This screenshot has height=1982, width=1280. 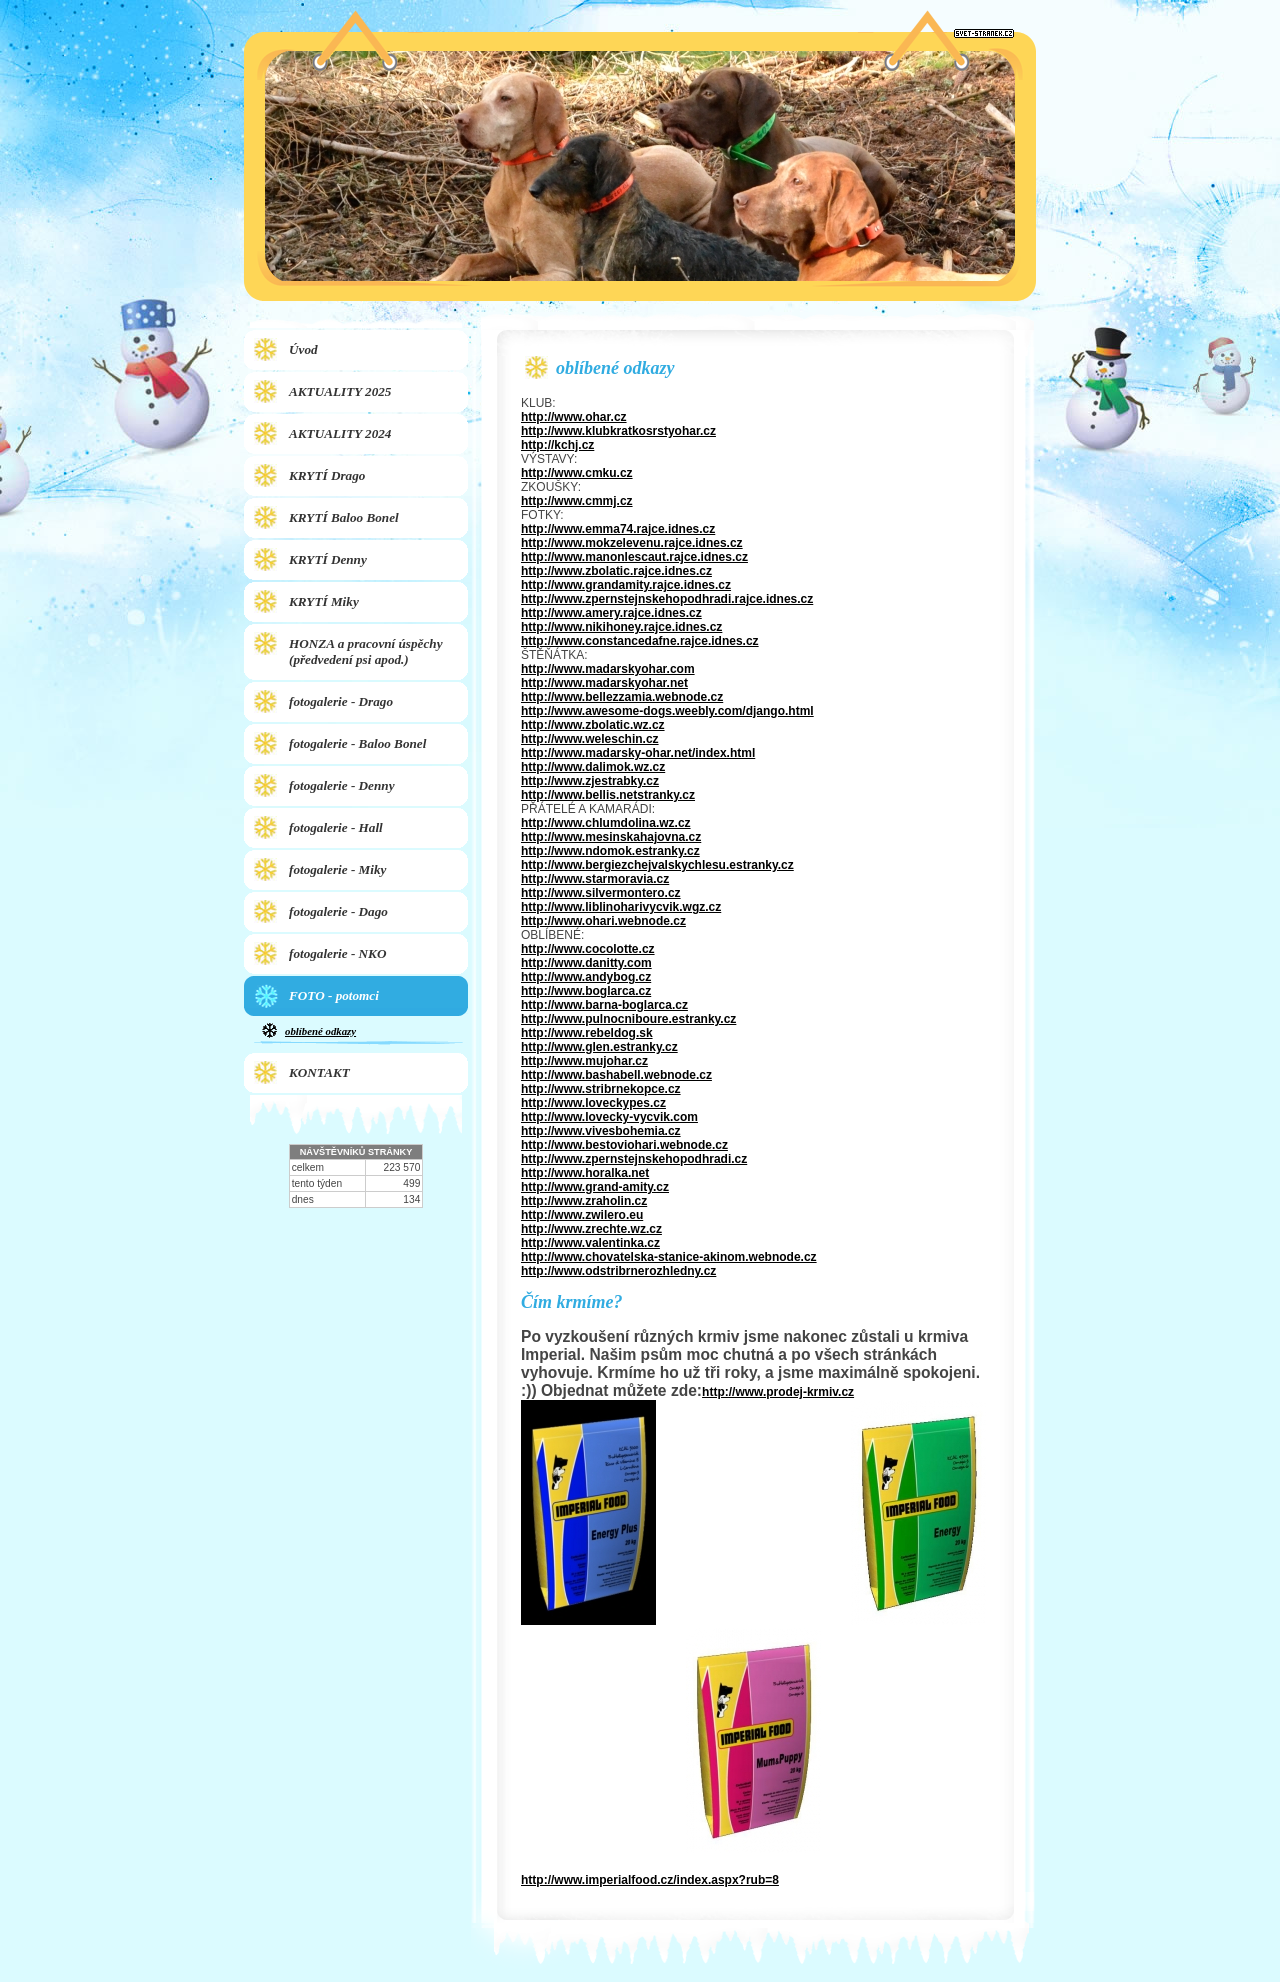 I want to click on http://www.horalka.net, so click(x=585, y=1173).